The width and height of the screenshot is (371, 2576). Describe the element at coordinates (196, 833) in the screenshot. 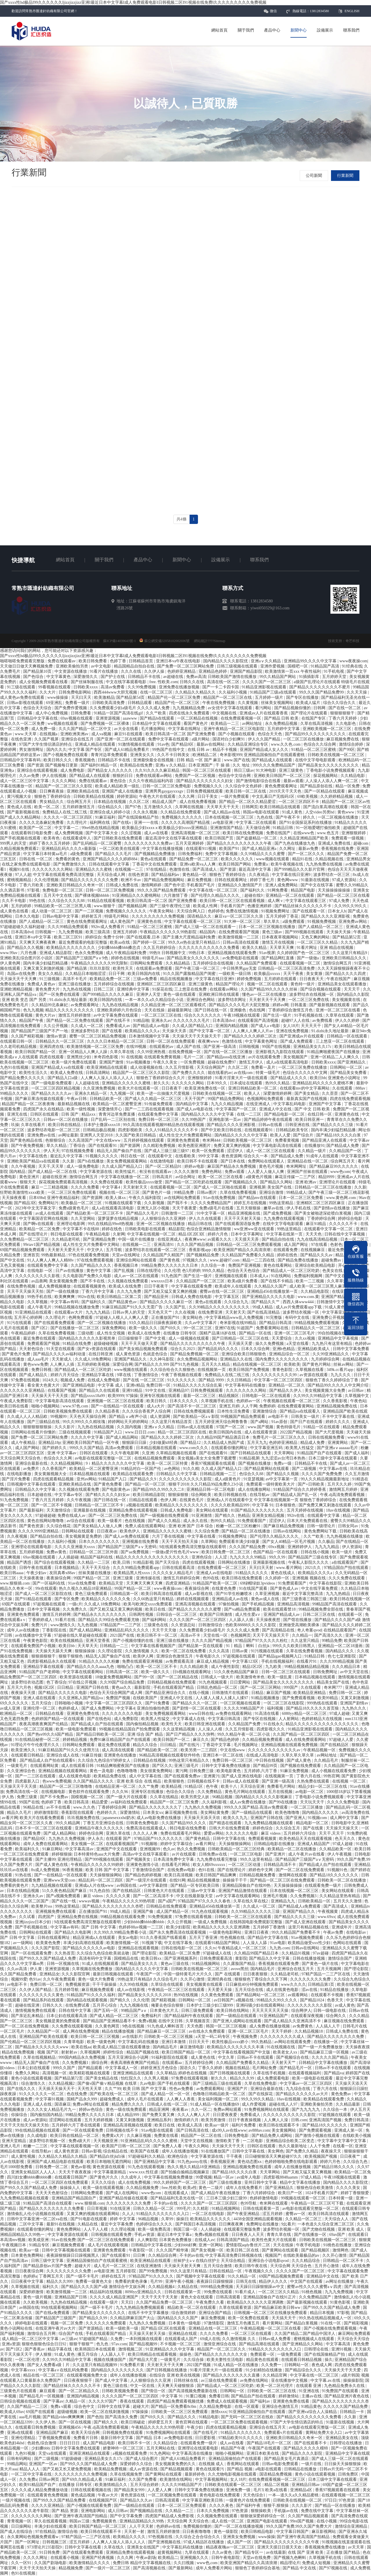

I see `亚洲高清视频一区二区三区` at that location.